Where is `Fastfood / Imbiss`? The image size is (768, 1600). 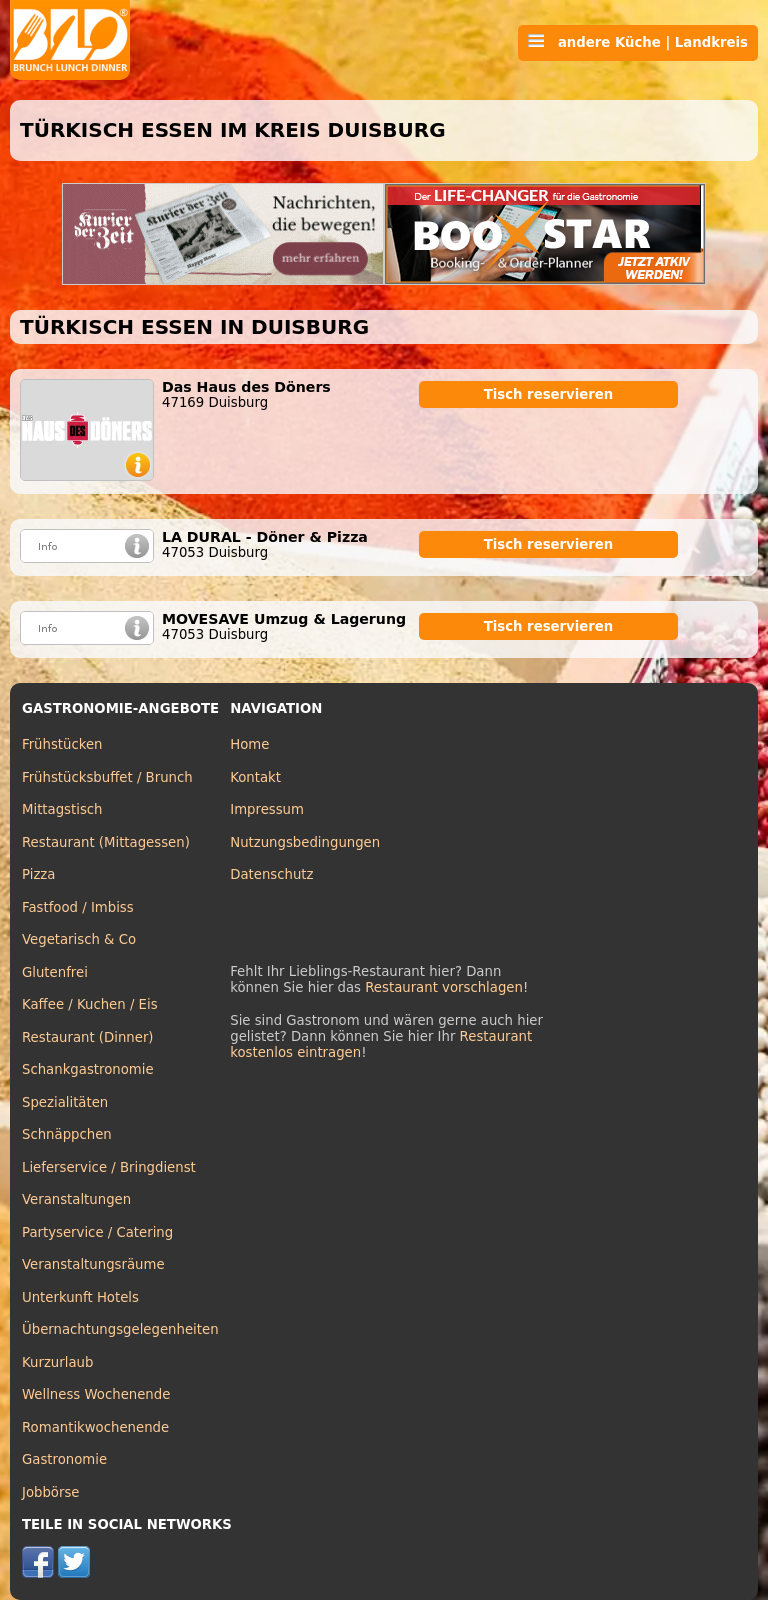
Fastfood / Imbiss is located at coordinates (78, 907).